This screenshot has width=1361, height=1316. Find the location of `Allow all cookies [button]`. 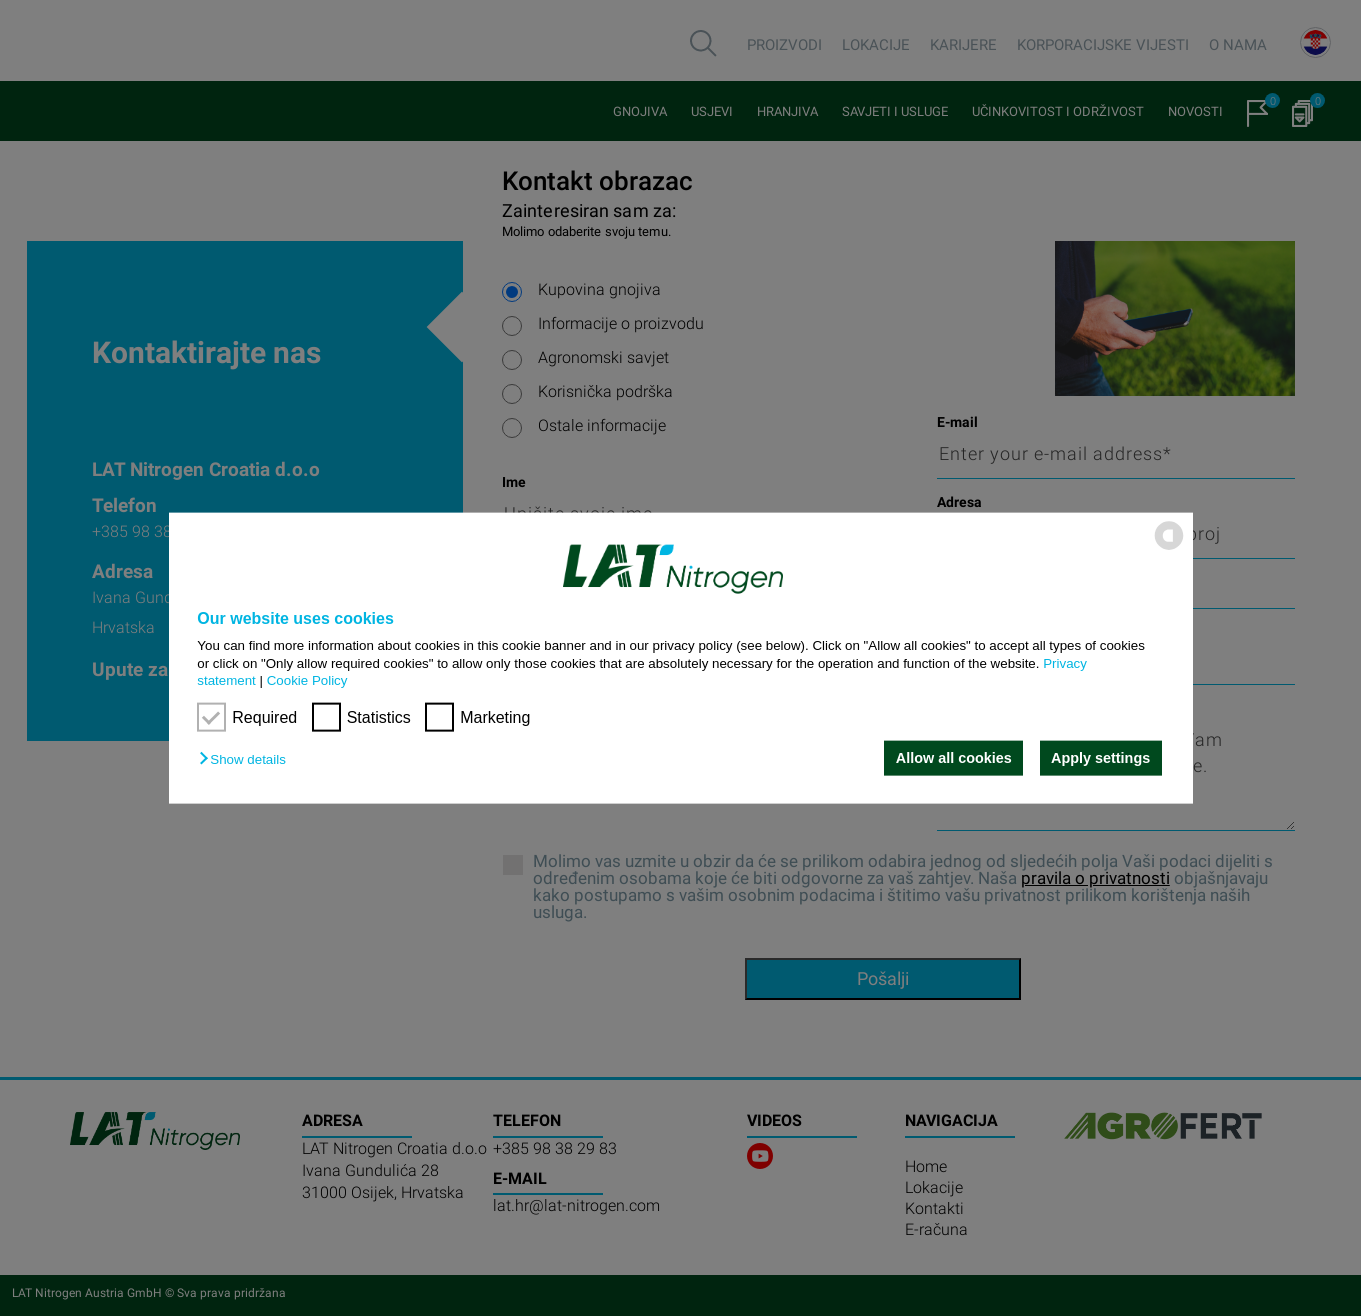

Allow all cookies [button] is located at coordinates (954, 758).